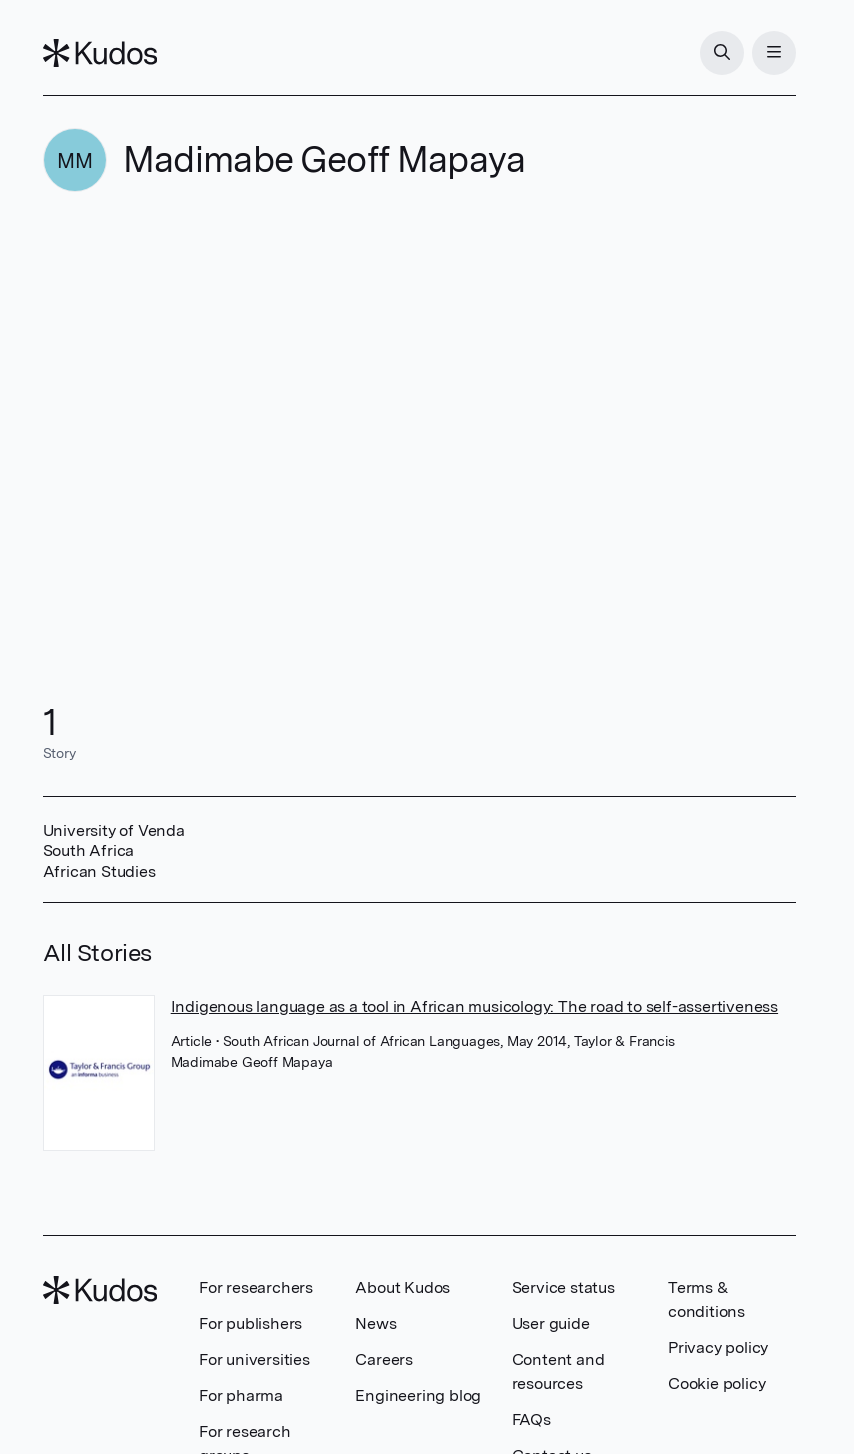  What do you see at coordinates (563, 1287) in the screenshot?
I see `Service status` at bounding box center [563, 1287].